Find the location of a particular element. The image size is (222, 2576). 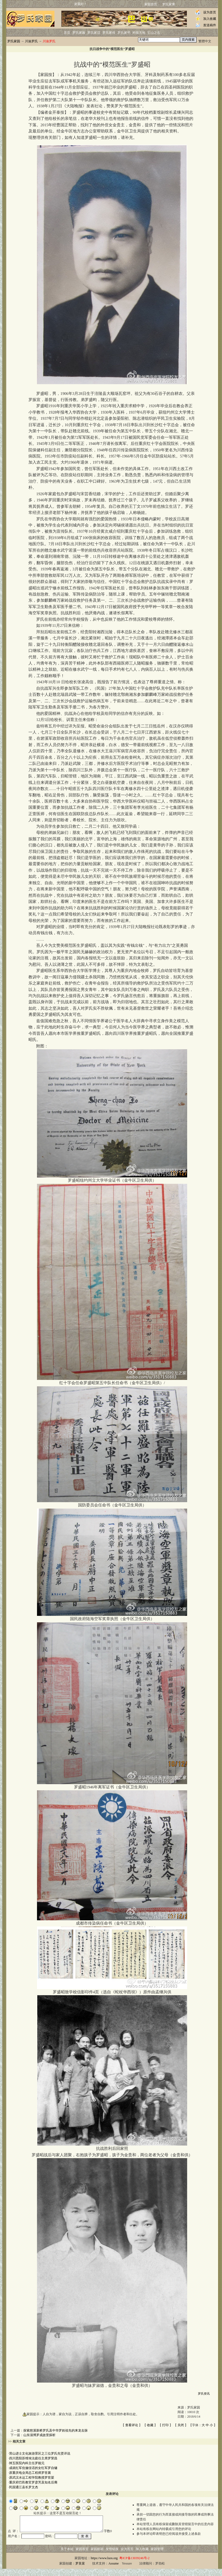

罗氏家族 is located at coordinates (78, 33).